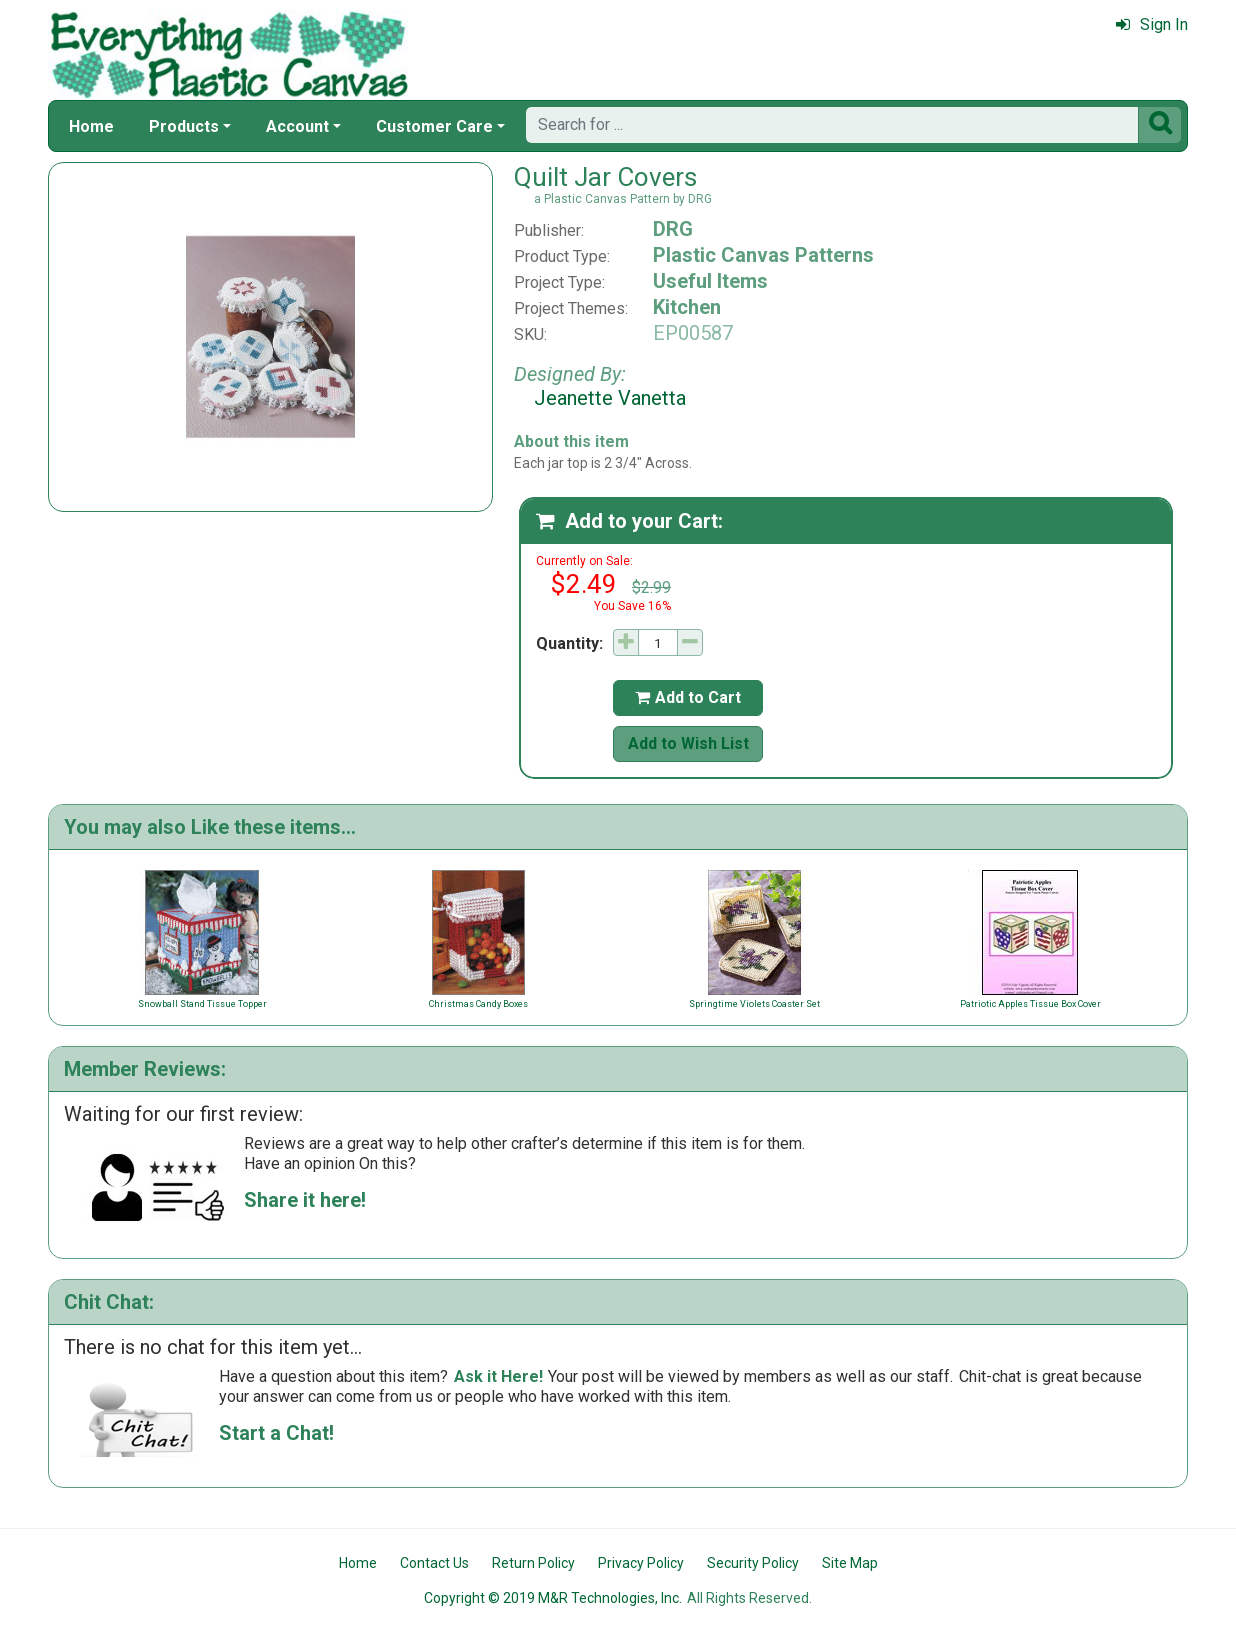 The height and width of the screenshot is (1646, 1236). Describe the element at coordinates (553, 1598) in the screenshot. I see `Copyright © 2019 M&R Technologies, Inc.` at that location.